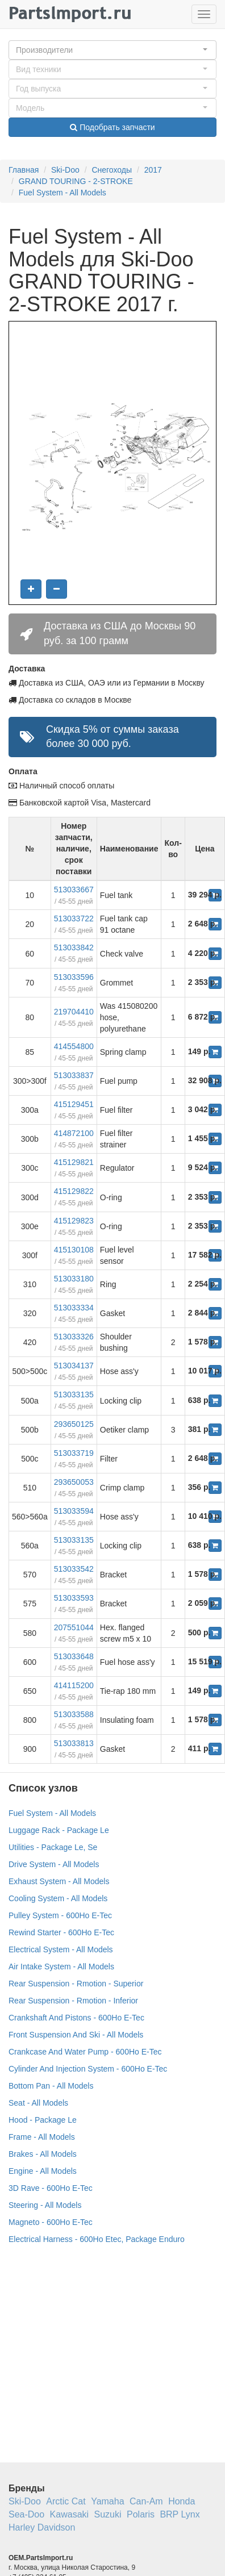 This screenshot has height=2576, width=225. What do you see at coordinates (73, 2000) in the screenshot?
I see `Rear Suspension - Rmotion - Inferior` at bounding box center [73, 2000].